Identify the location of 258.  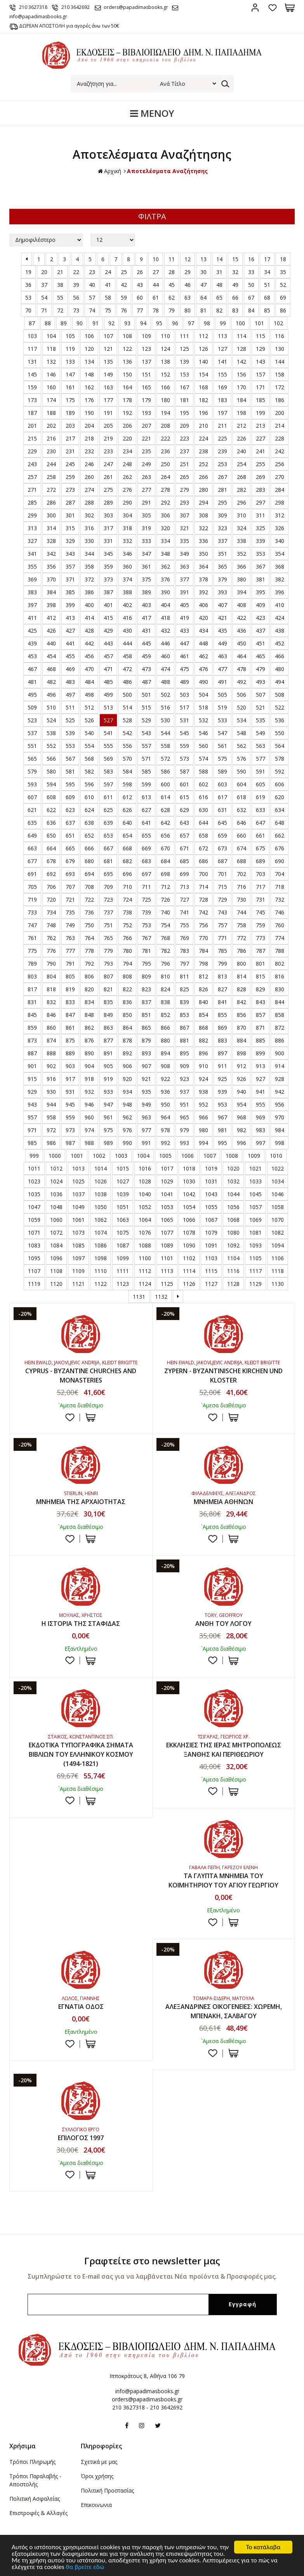
(51, 477).